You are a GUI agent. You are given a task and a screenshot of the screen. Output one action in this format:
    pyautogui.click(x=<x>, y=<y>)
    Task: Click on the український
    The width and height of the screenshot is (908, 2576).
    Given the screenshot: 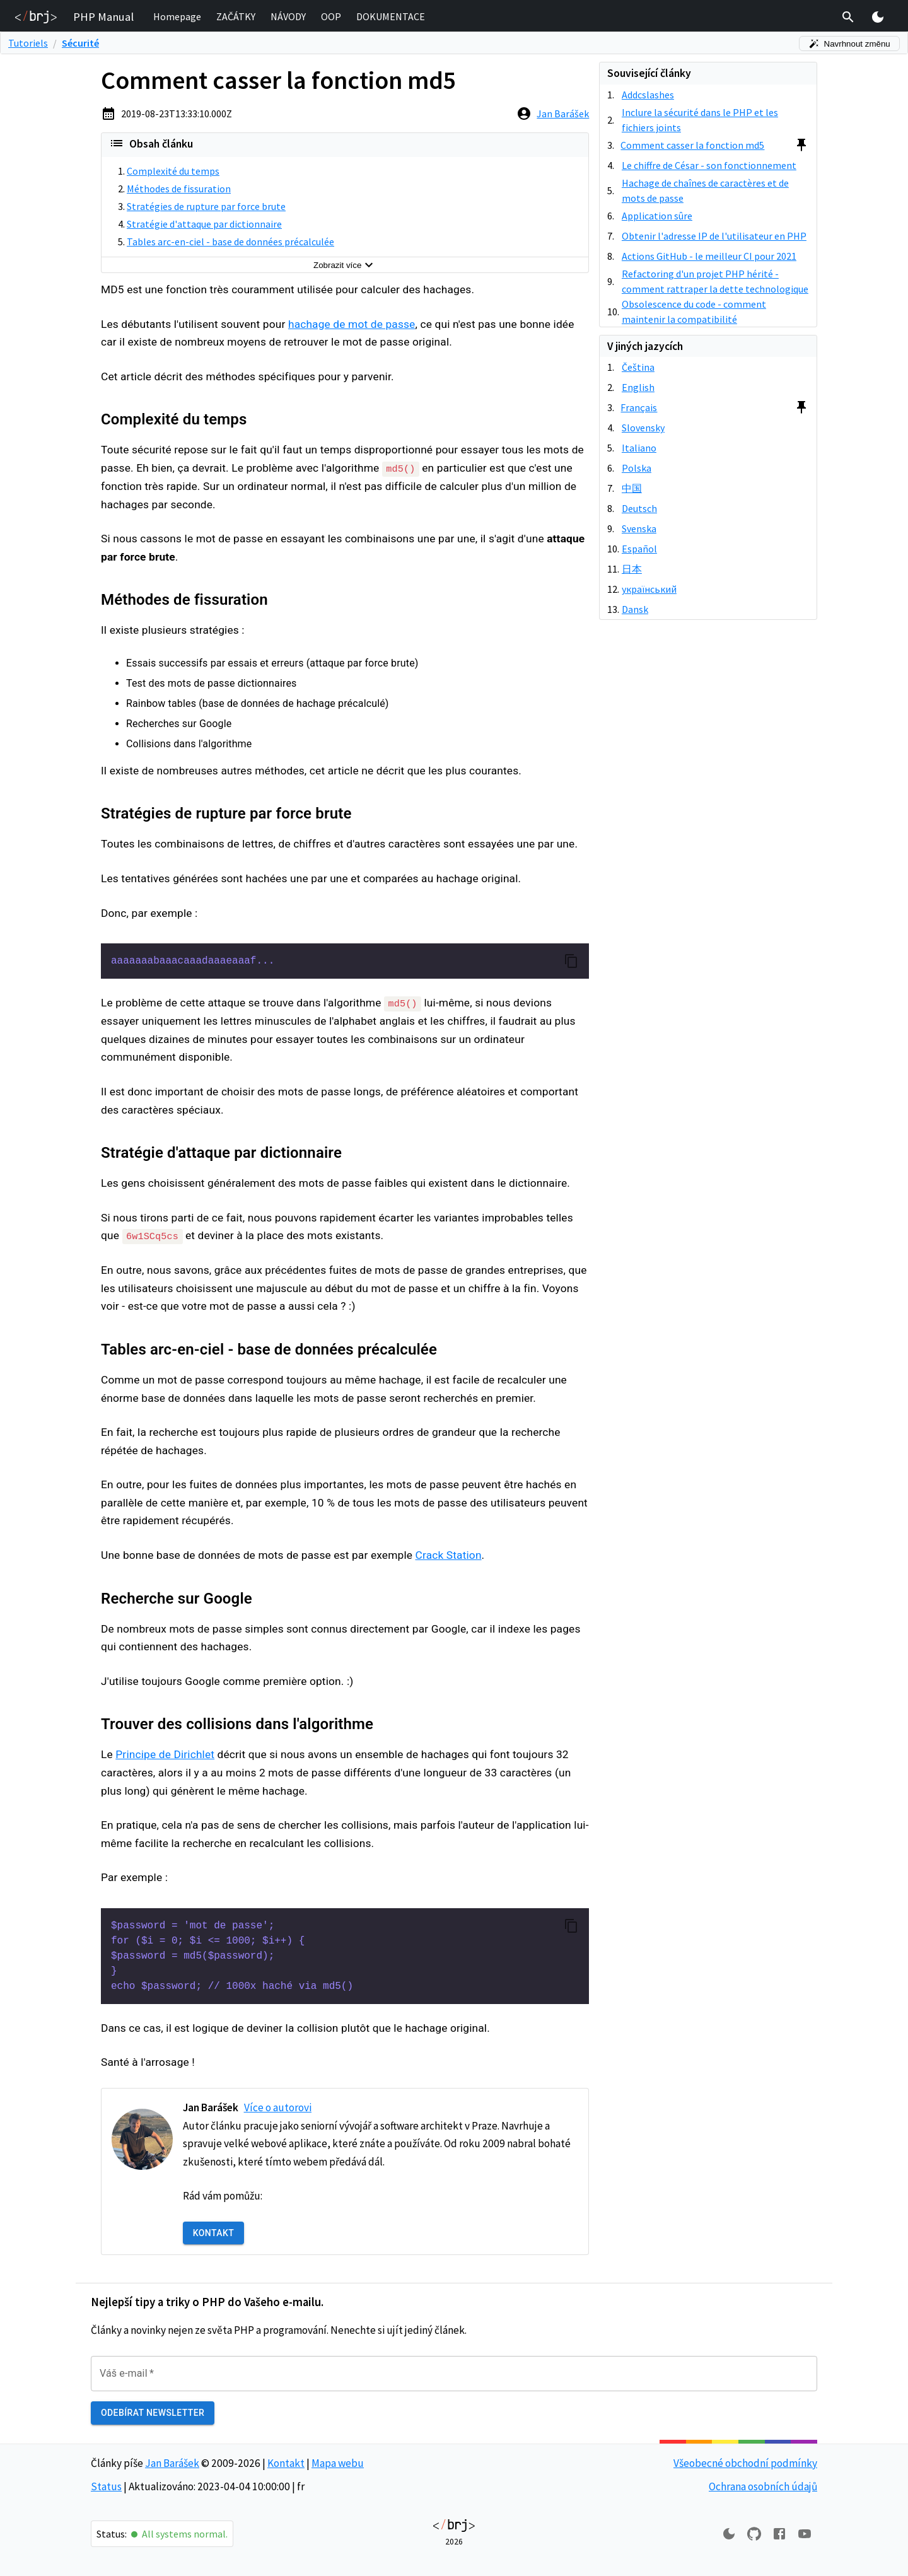 What is the action you would take?
    pyautogui.click(x=649, y=589)
    